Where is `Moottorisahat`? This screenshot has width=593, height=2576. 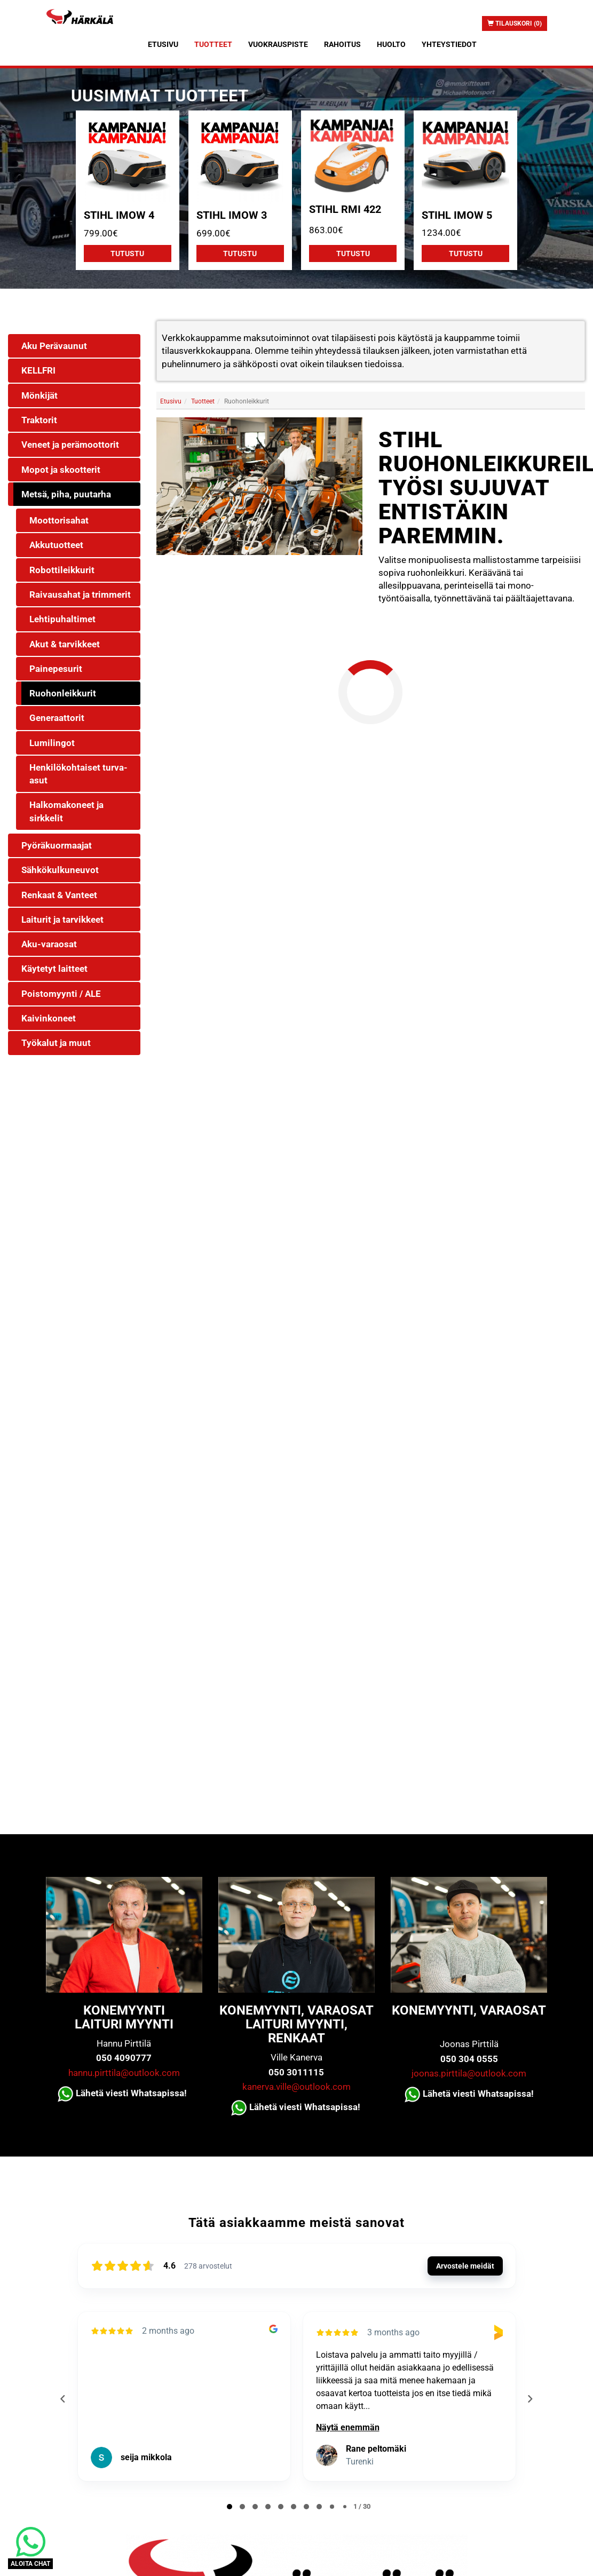
Moottorisahat is located at coordinates (59, 520).